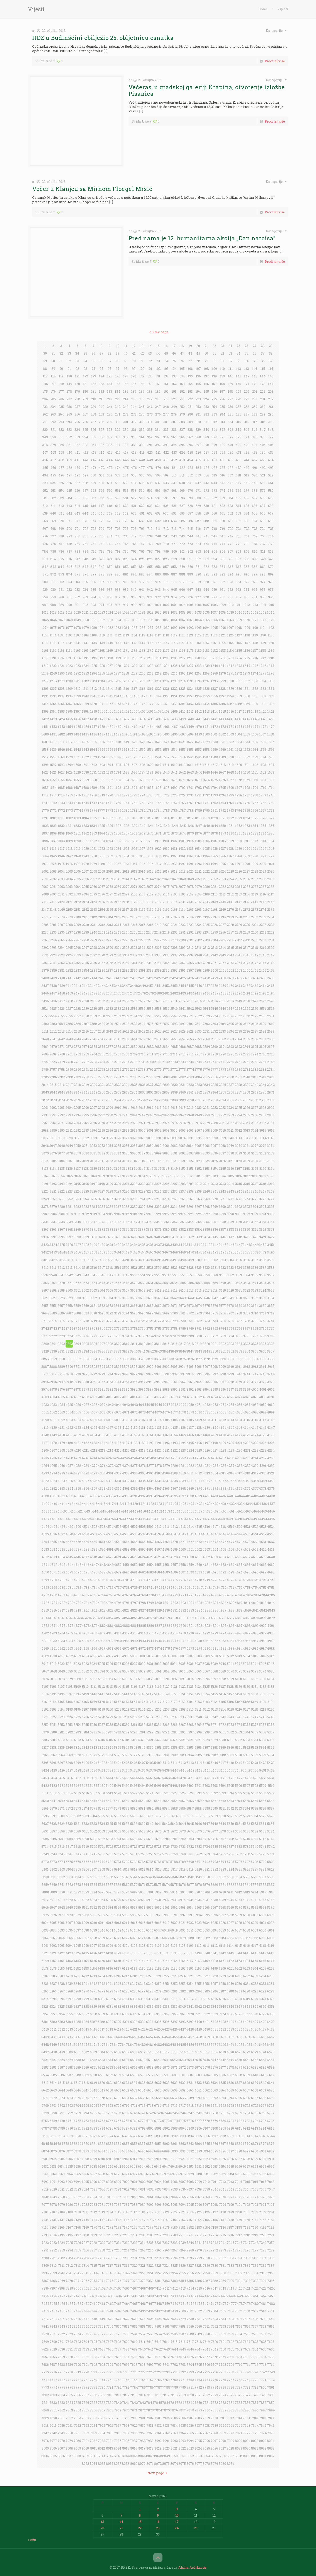 The image size is (316, 2576). I want to click on 2439, so click(61, 985).